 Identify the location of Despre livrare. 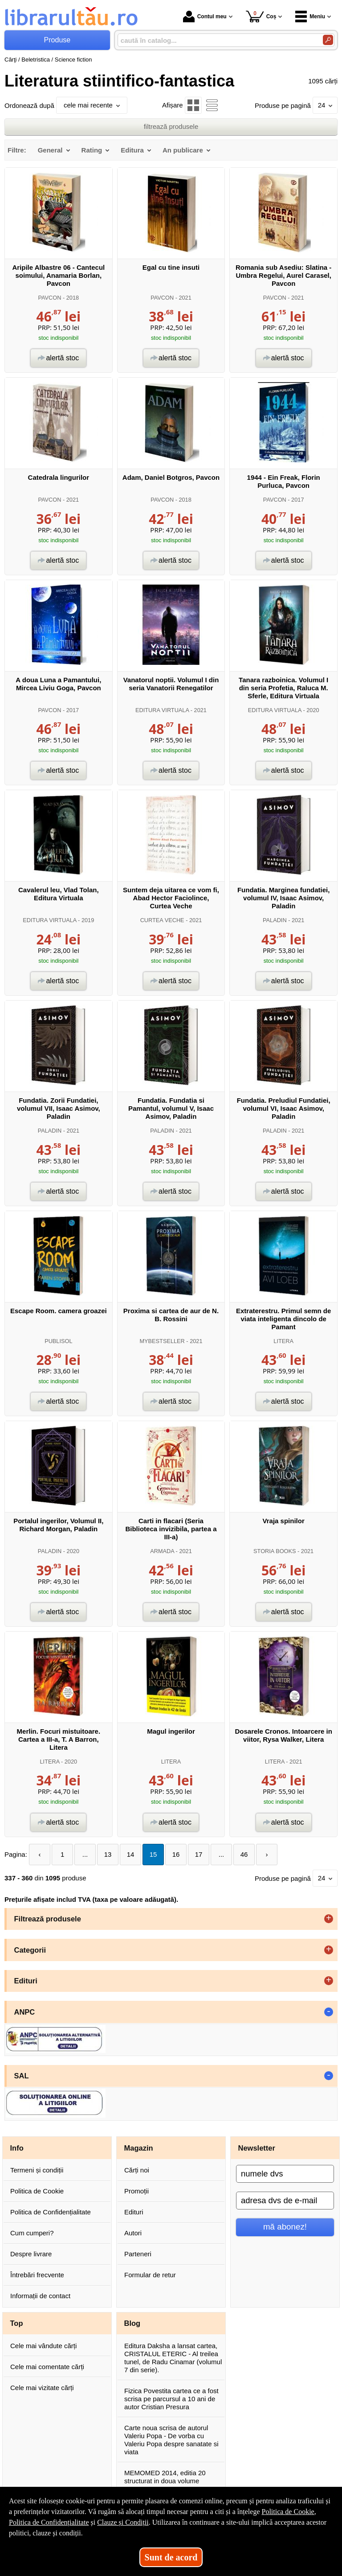
(31, 2254).